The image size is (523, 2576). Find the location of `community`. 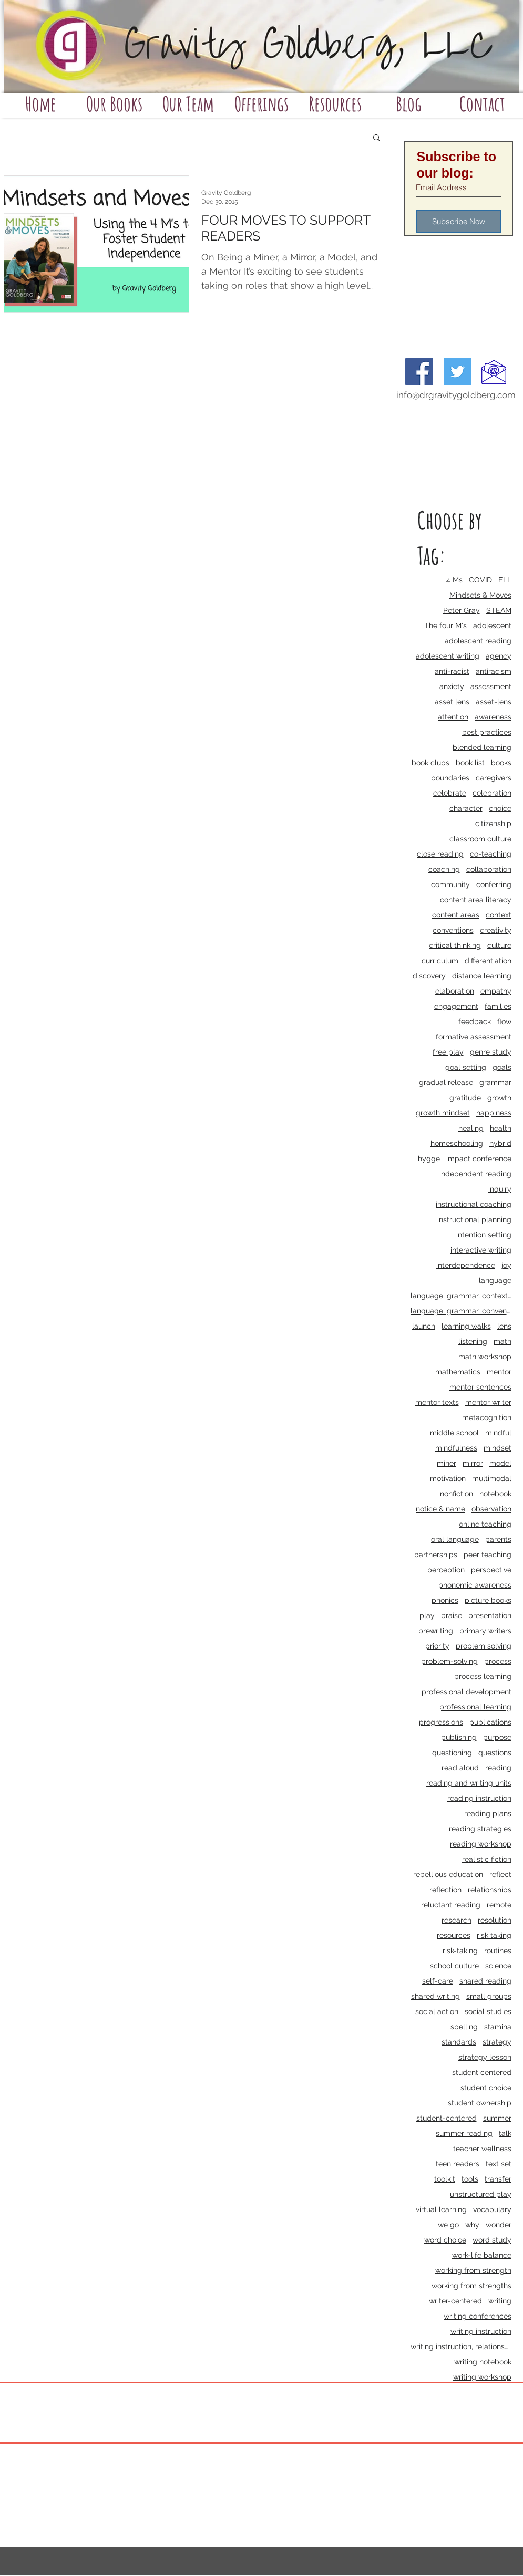

community is located at coordinates (450, 884).